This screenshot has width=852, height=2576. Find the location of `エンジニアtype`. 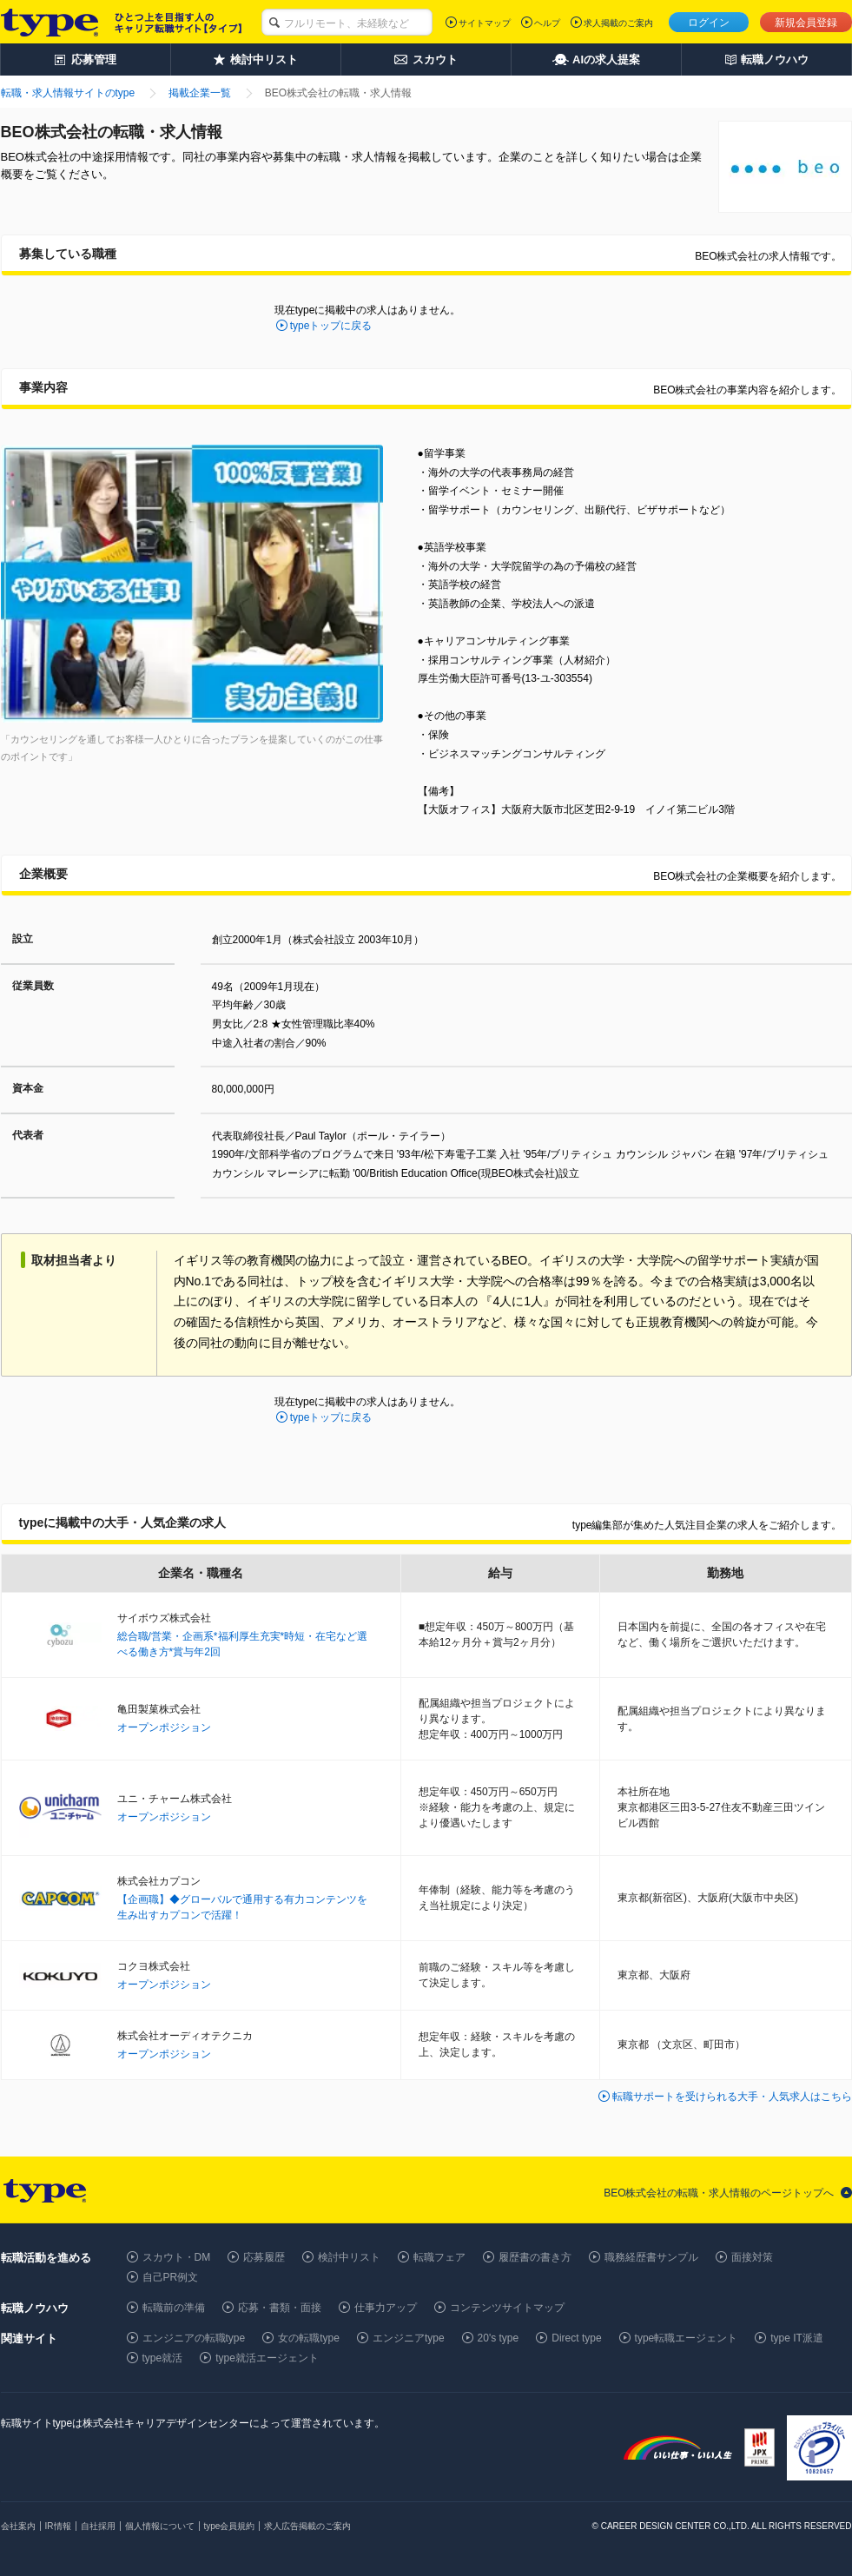

エンジニアtype is located at coordinates (409, 2338).